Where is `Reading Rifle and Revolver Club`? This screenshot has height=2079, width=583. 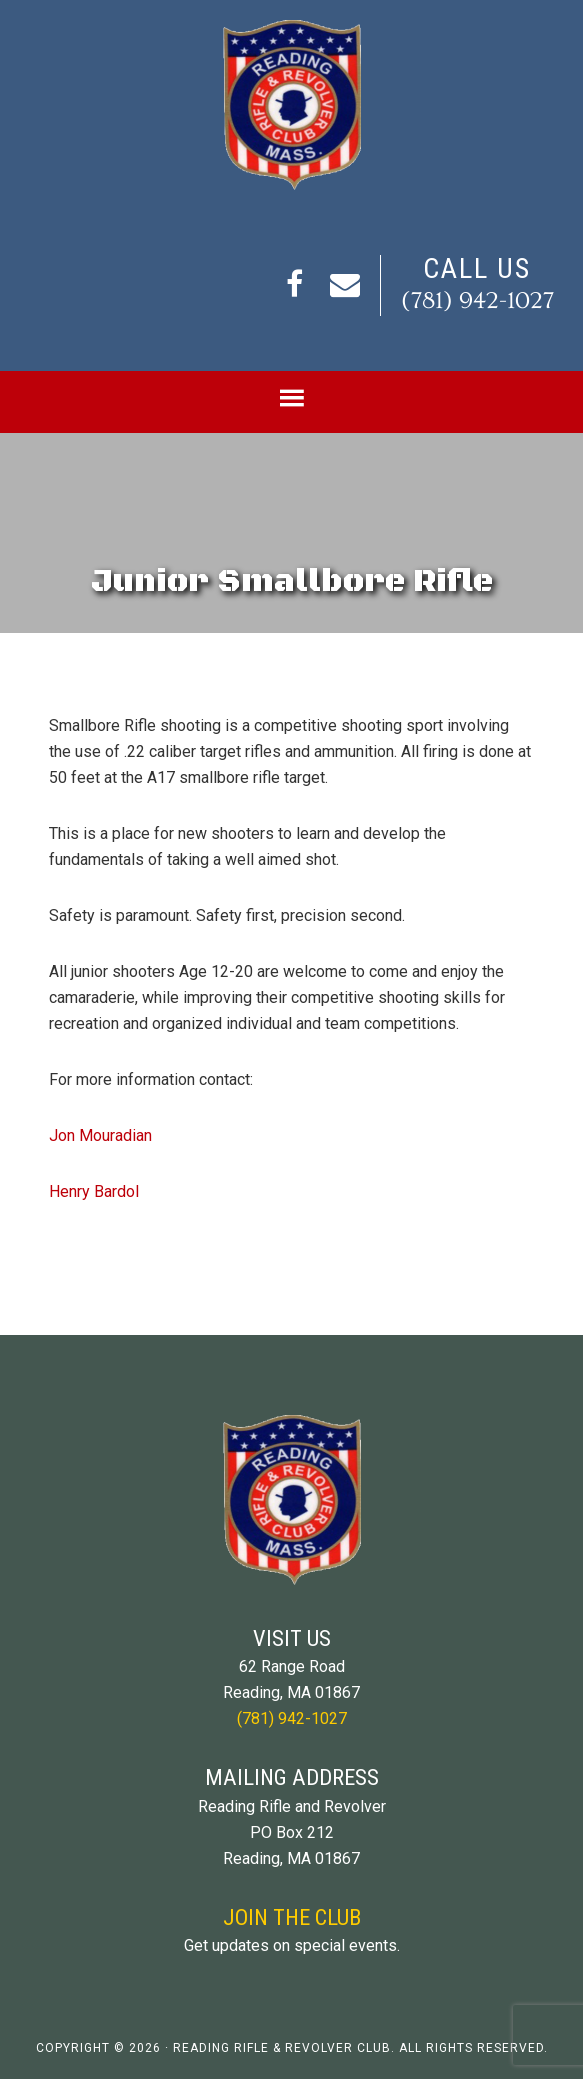 Reading Rifle and Revolver Club is located at coordinates (291, 105).